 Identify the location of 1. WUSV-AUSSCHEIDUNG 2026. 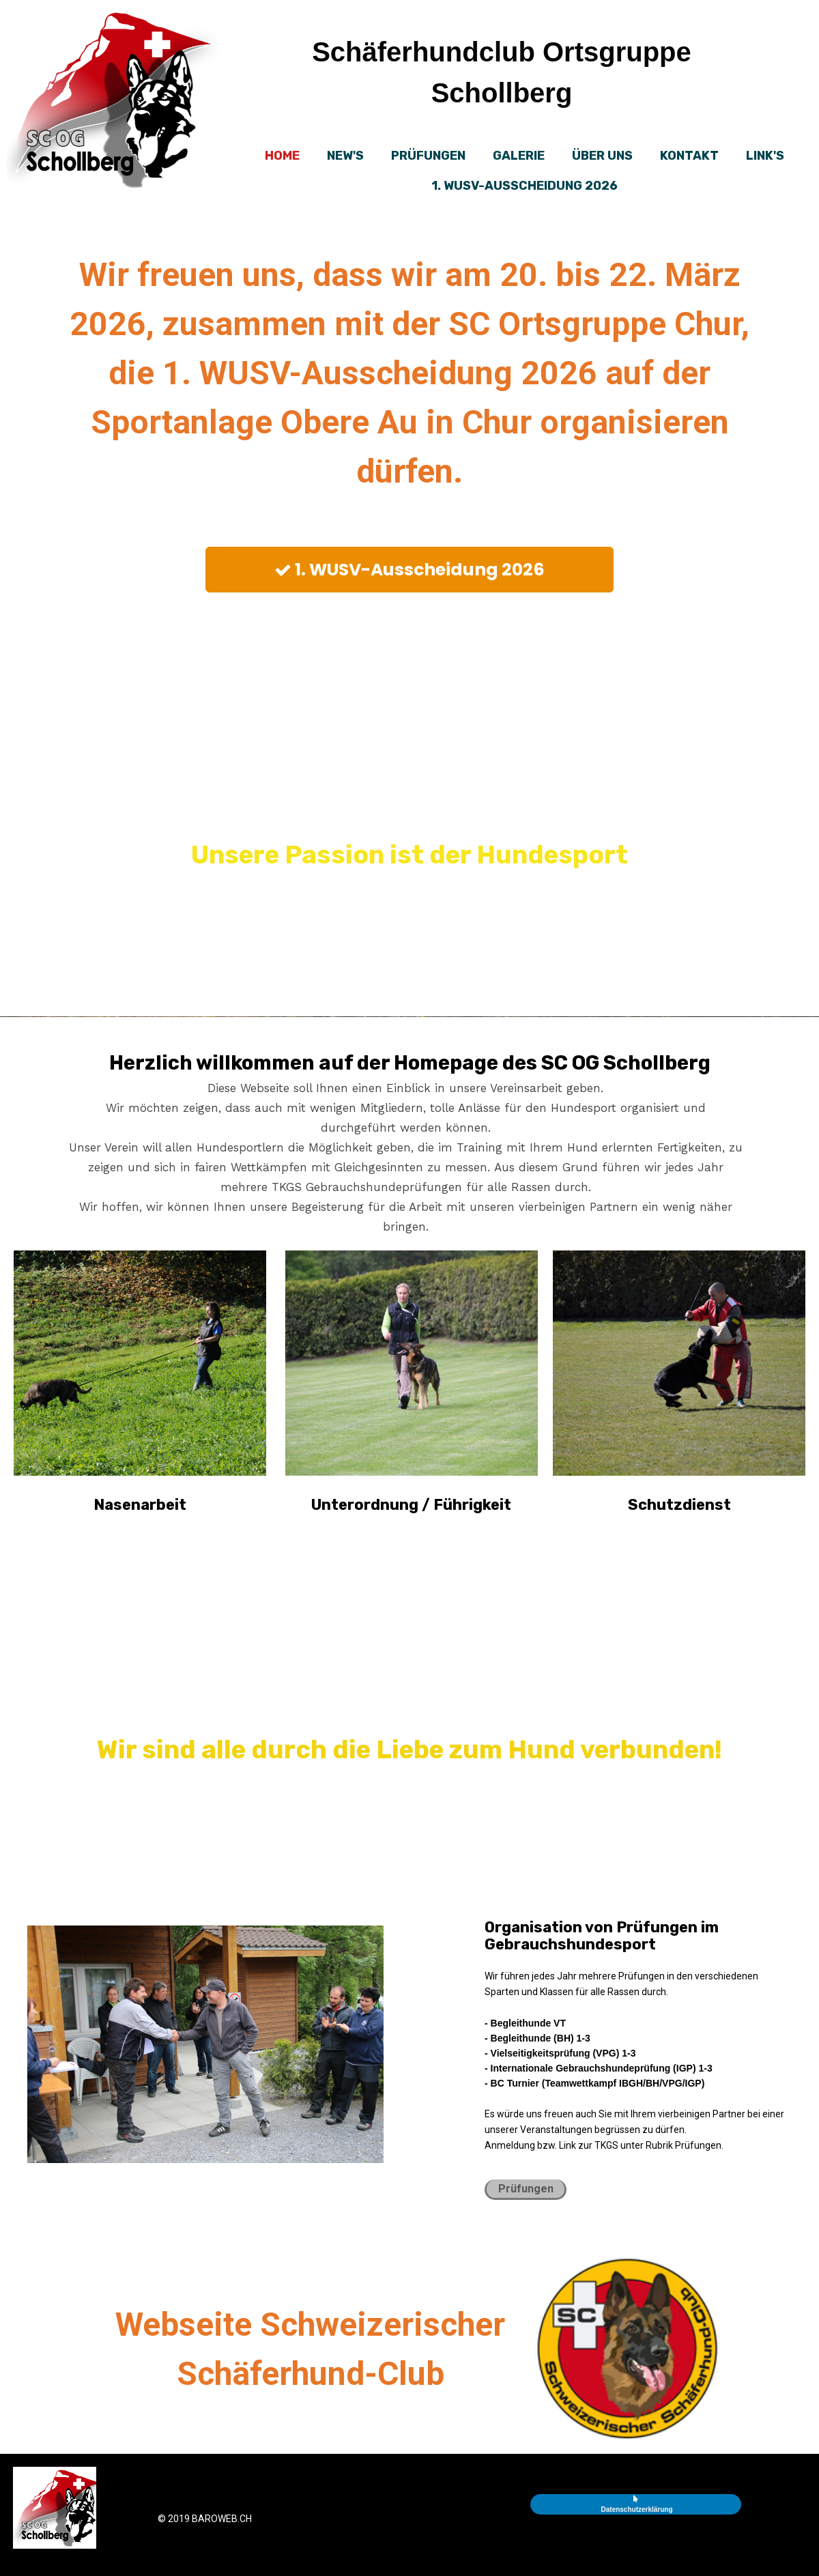
(524, 185).